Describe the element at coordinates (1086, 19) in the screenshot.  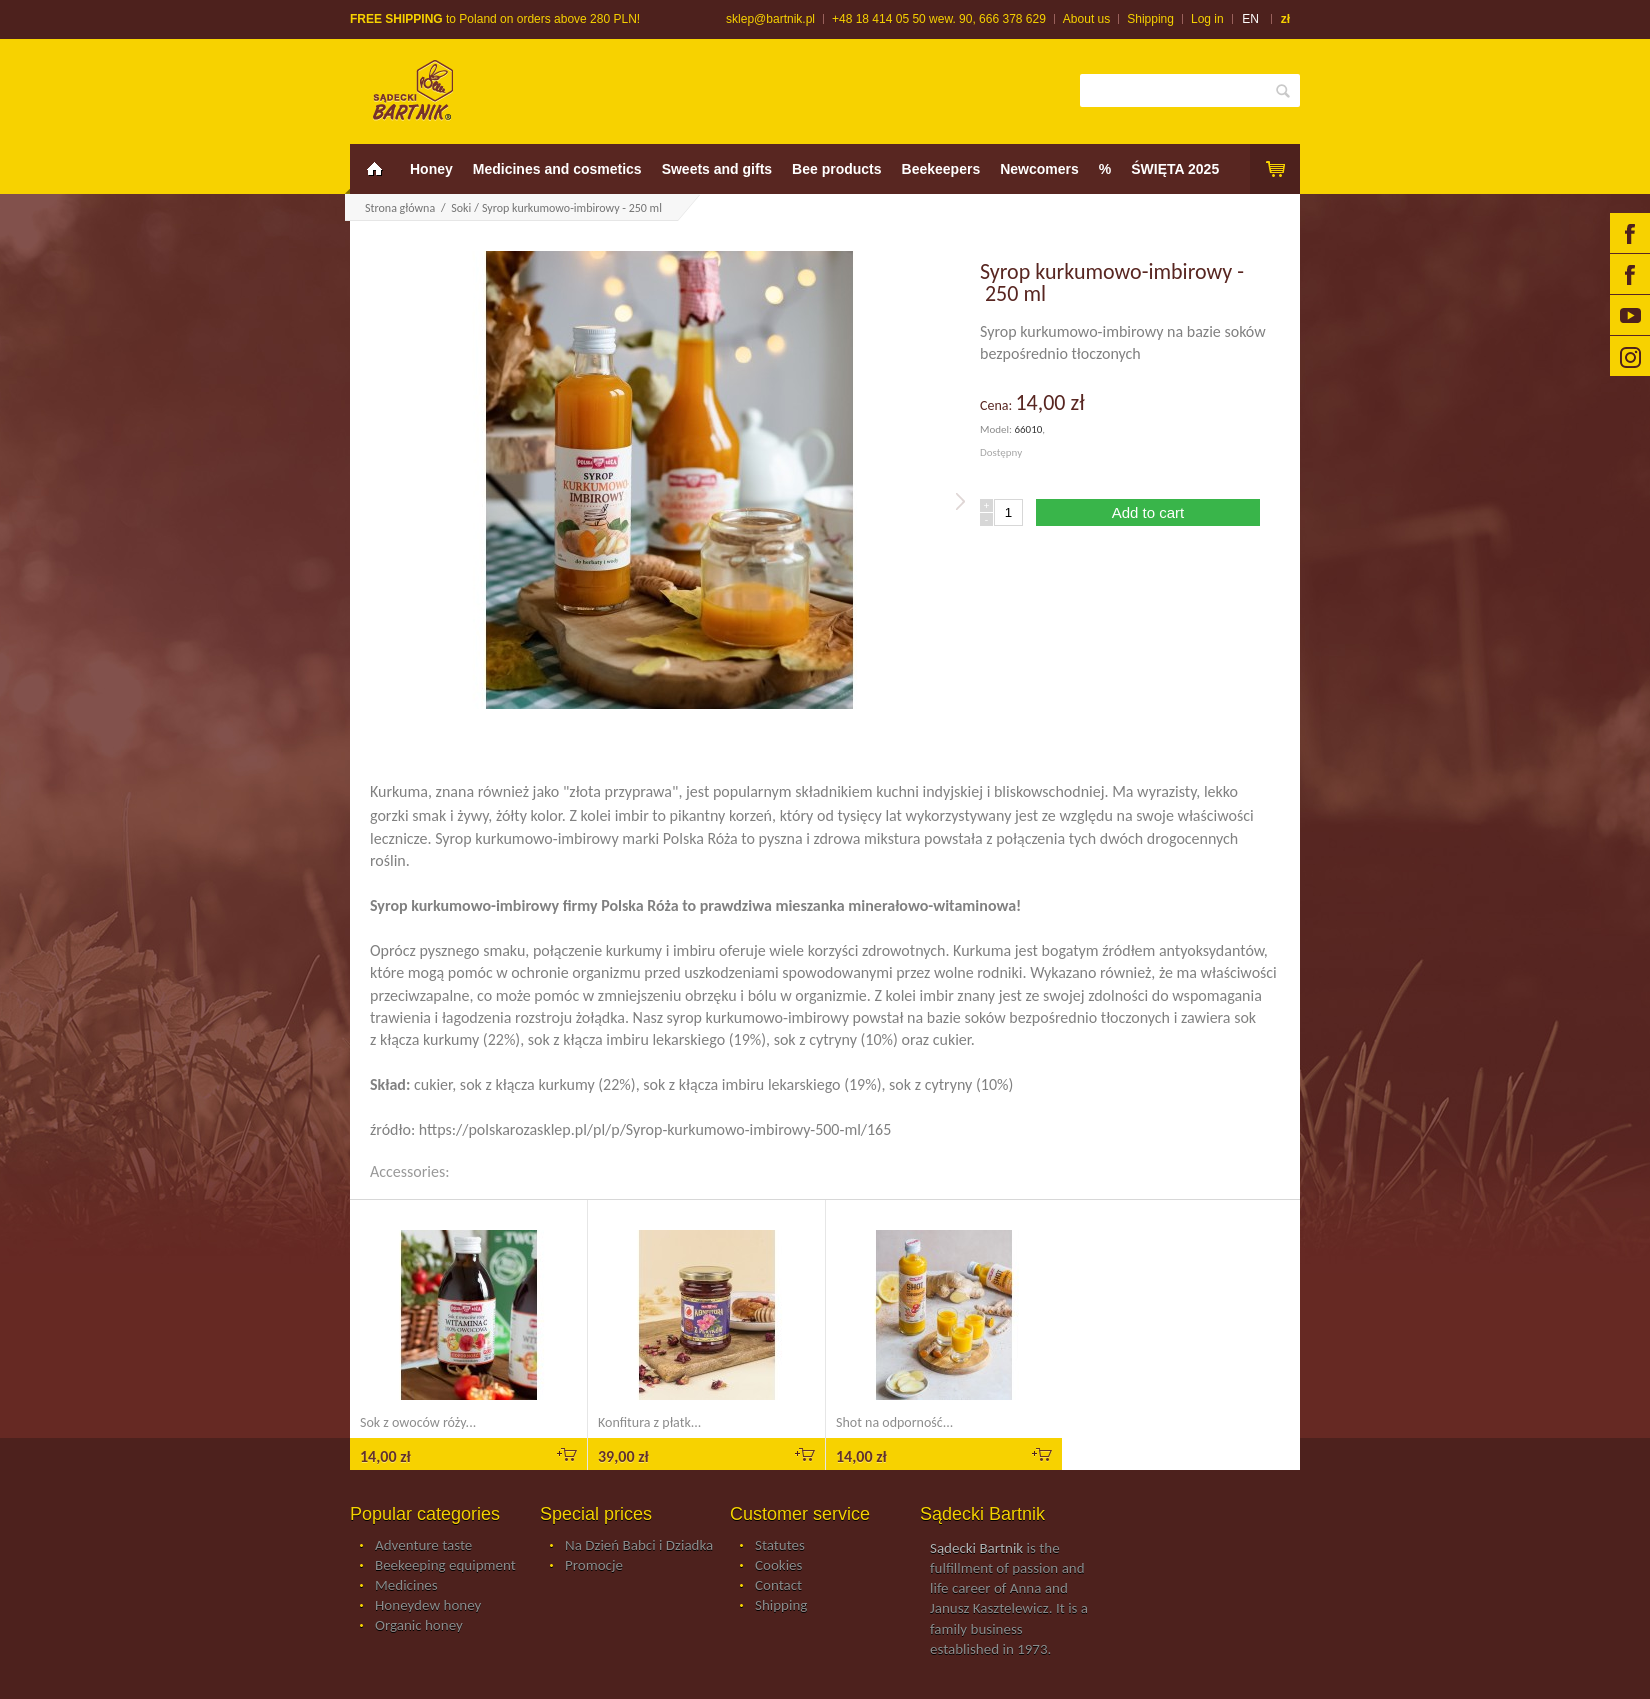
I see `About us` at that location.